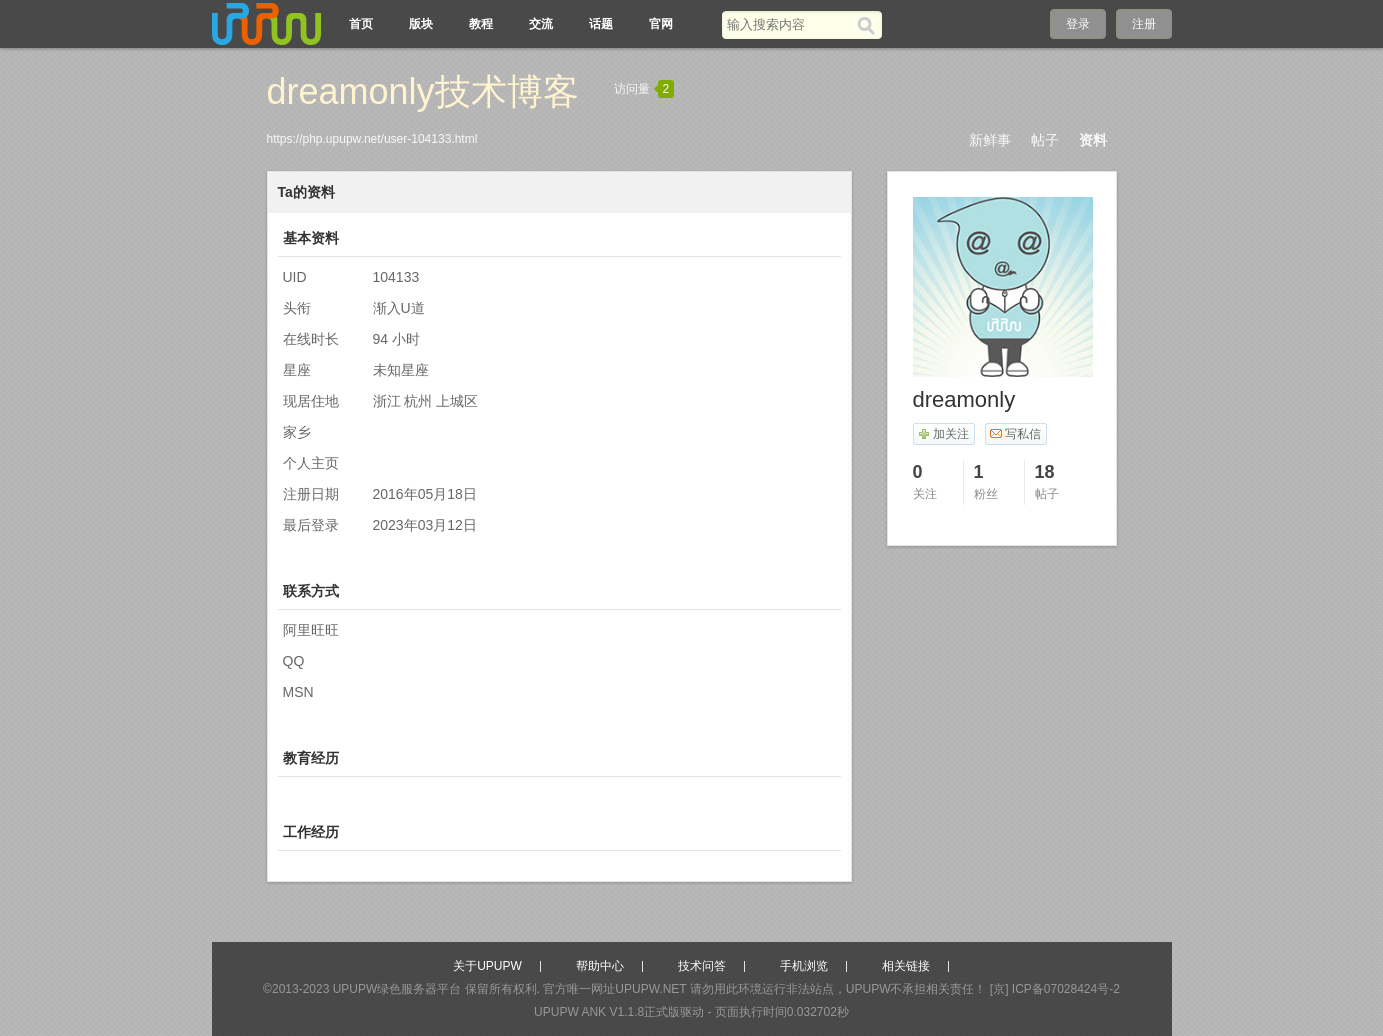 This screenshot has height=1036, width=1383. What do you see at coordinates (1045, 140) in the screenshot?
I see `帖子` at bounding box center [1045, 140].